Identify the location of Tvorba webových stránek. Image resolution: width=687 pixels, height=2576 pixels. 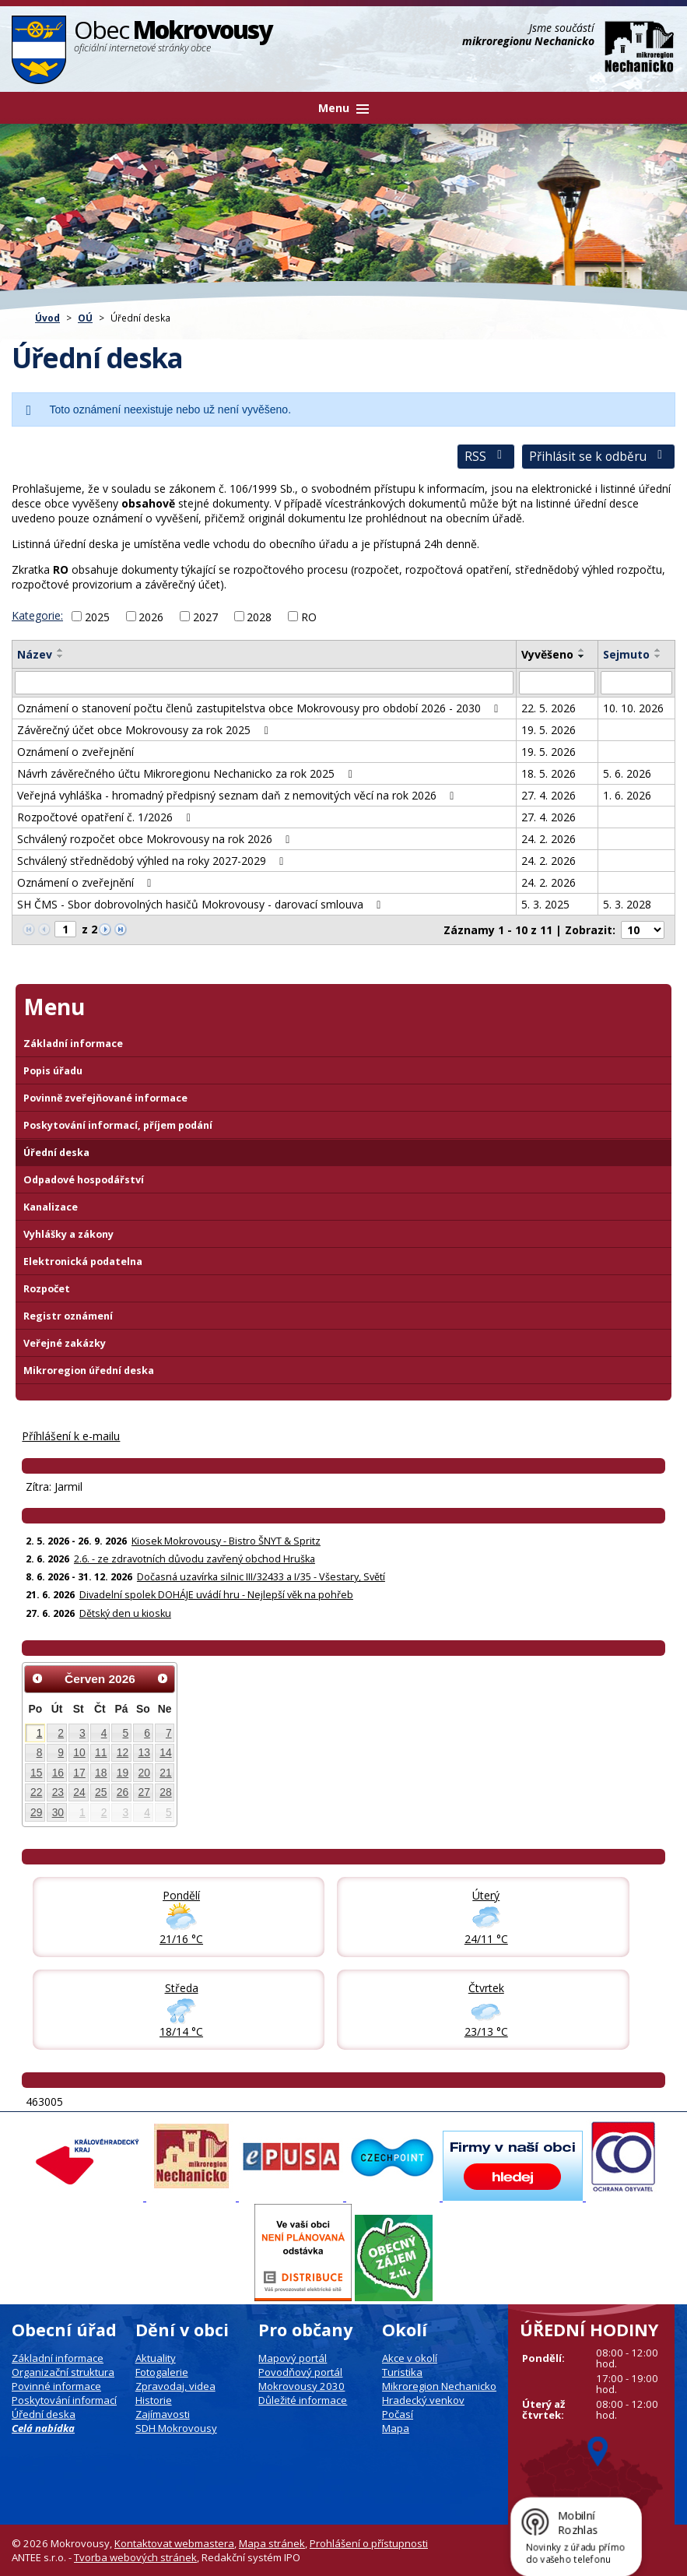
(135, 2557).